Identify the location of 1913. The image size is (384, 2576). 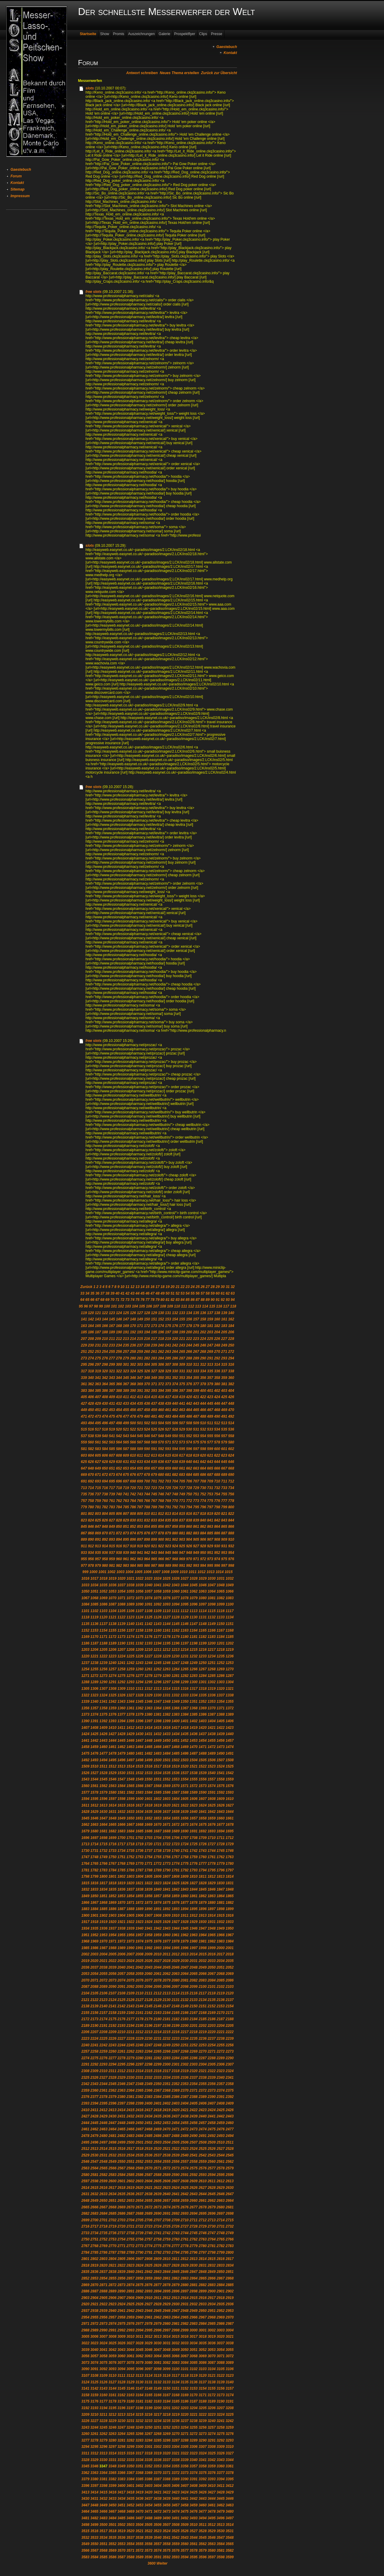
(203, 1915).